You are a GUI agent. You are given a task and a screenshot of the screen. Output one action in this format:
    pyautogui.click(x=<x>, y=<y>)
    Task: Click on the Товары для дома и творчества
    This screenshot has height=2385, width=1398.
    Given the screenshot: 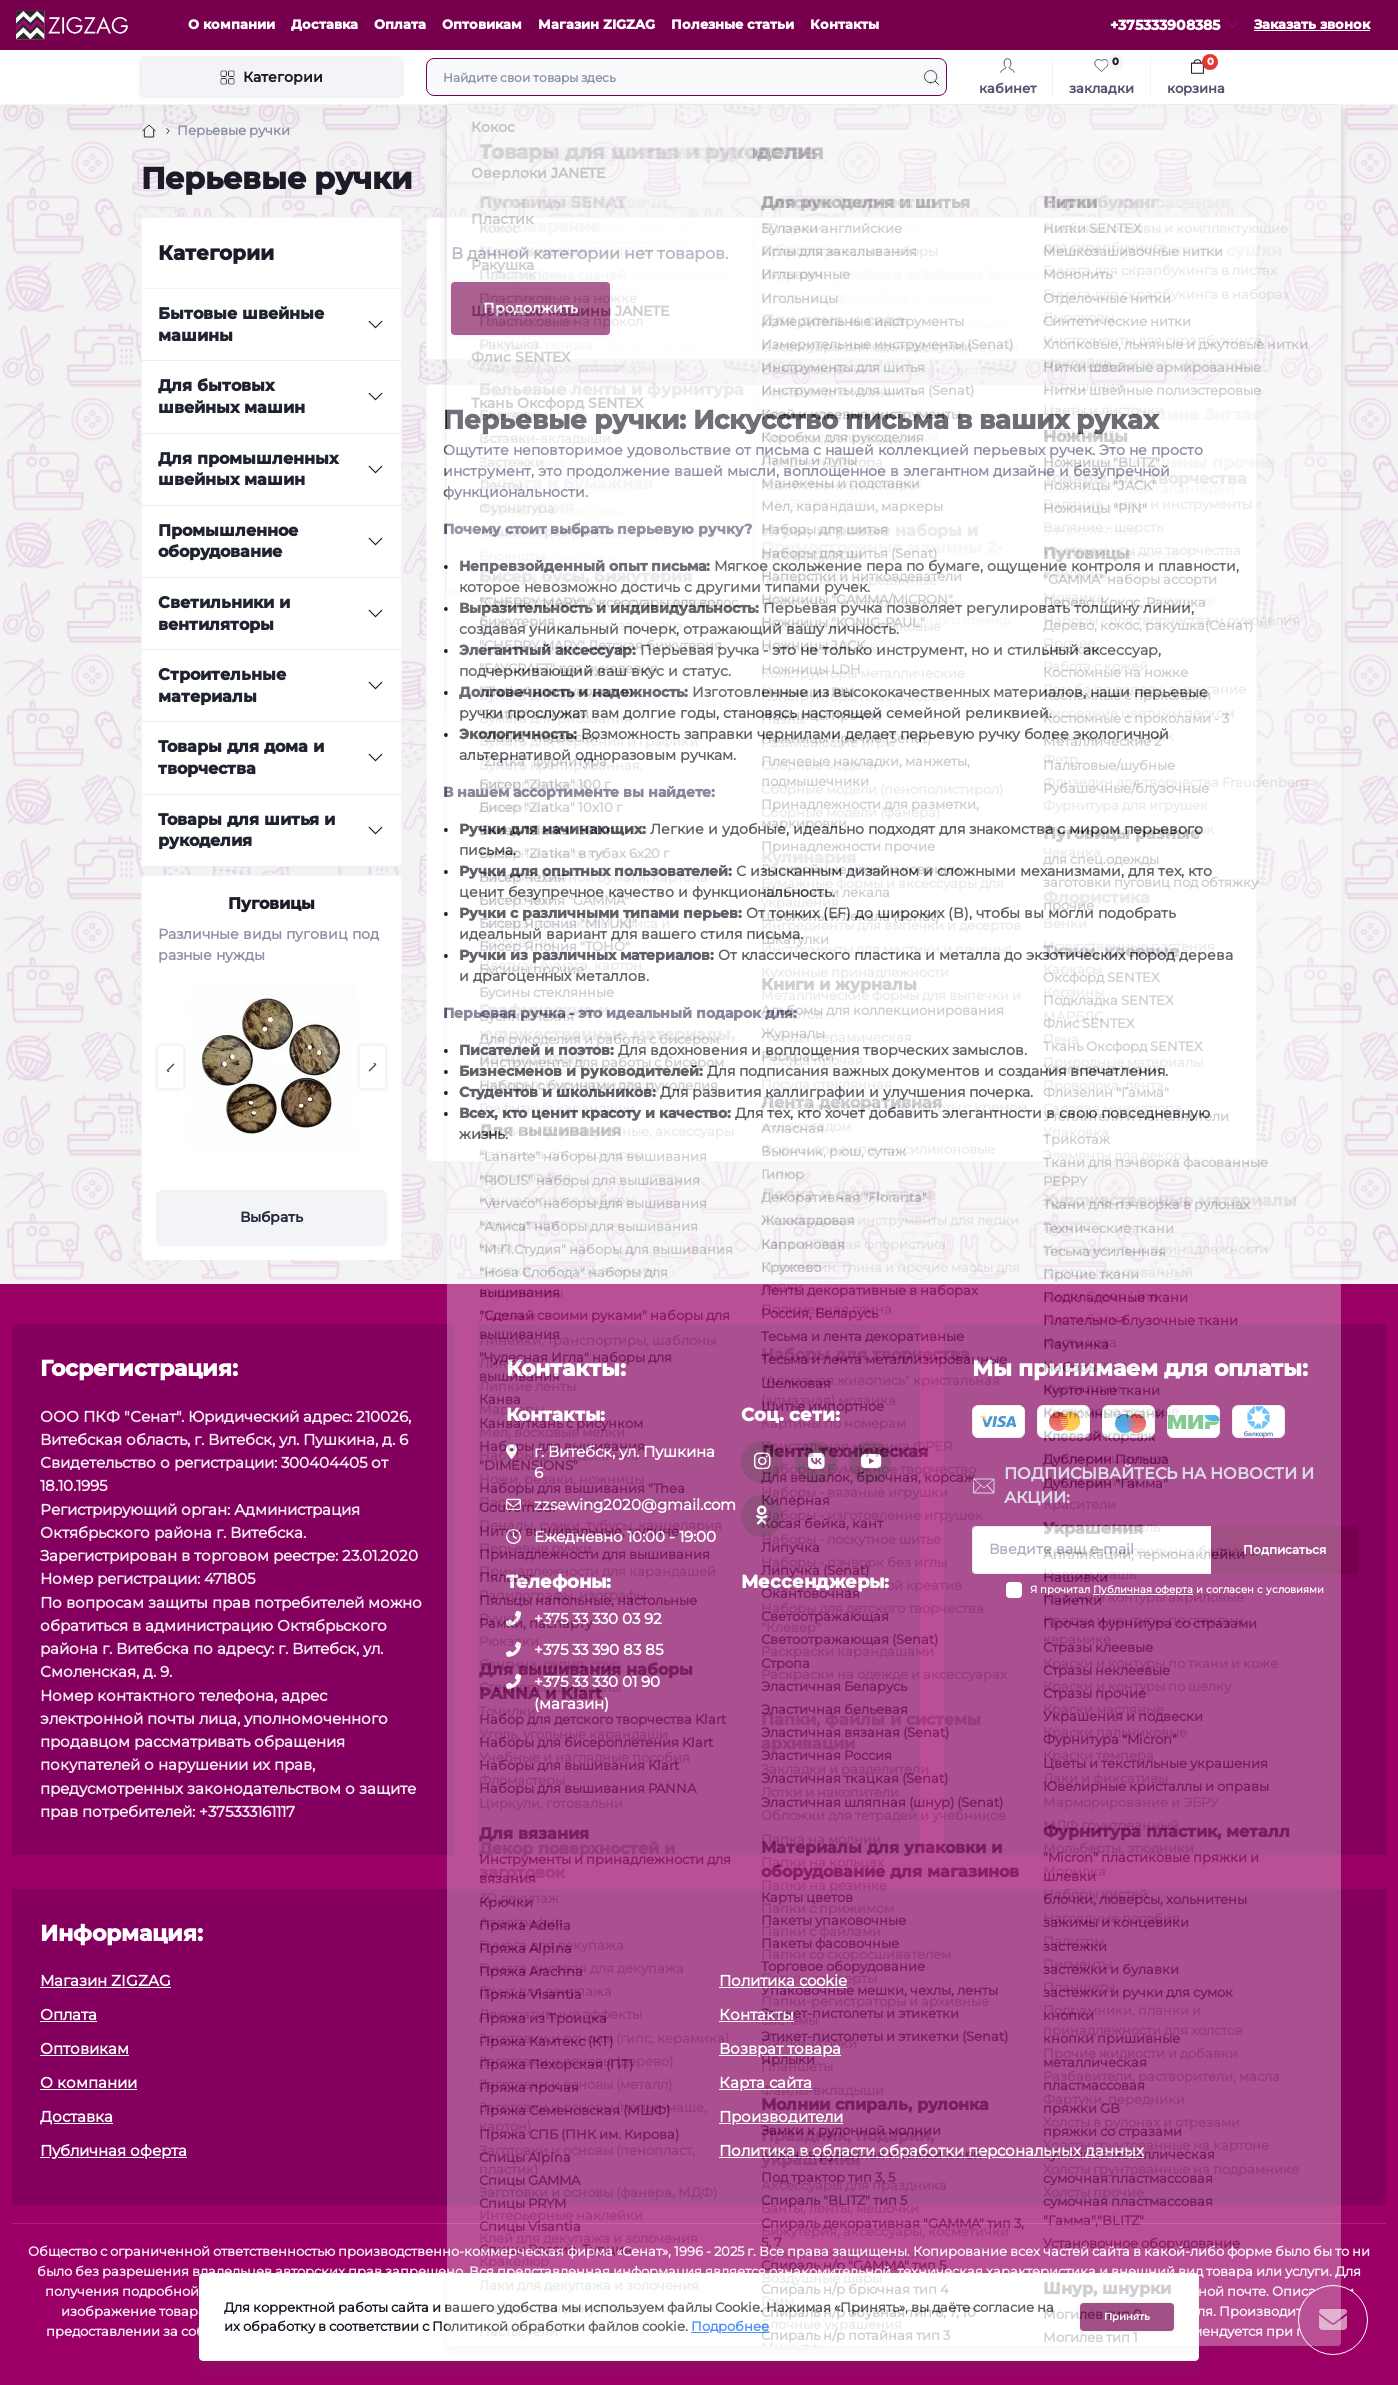 What is the action you would take?
    pyautogui.click(x=241, y=757)
    